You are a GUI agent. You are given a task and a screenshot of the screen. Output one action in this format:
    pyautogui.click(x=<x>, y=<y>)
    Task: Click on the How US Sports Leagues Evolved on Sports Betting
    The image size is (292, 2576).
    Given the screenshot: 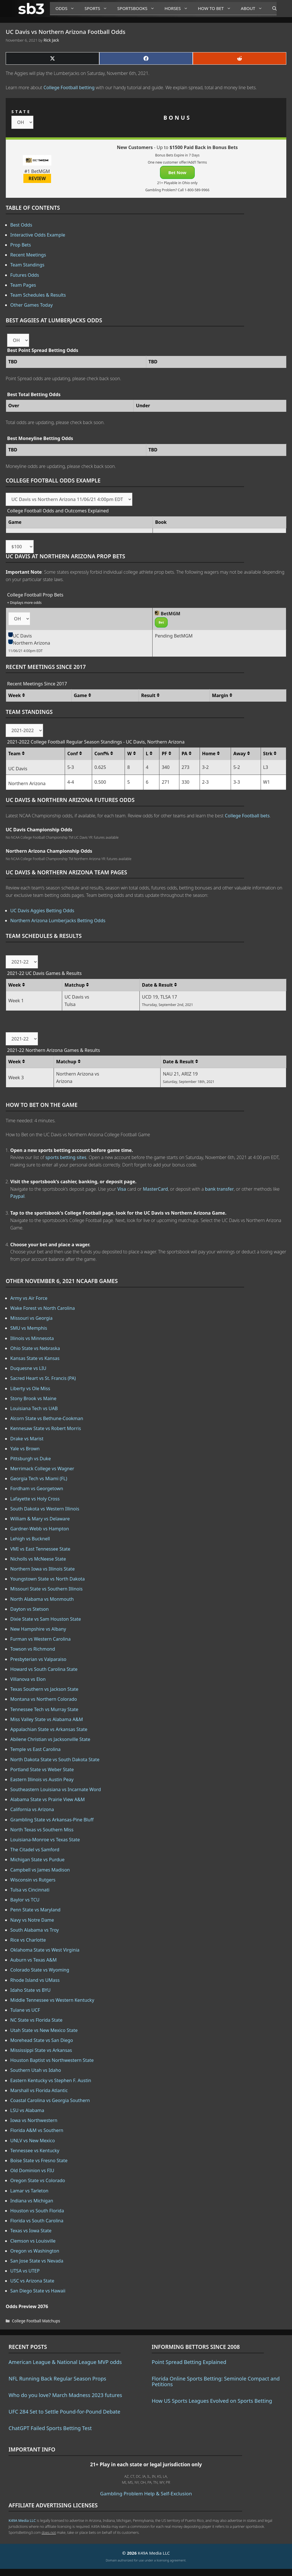 What is the action you would take?
    pyautogui.click(x=212, y=2400)
    